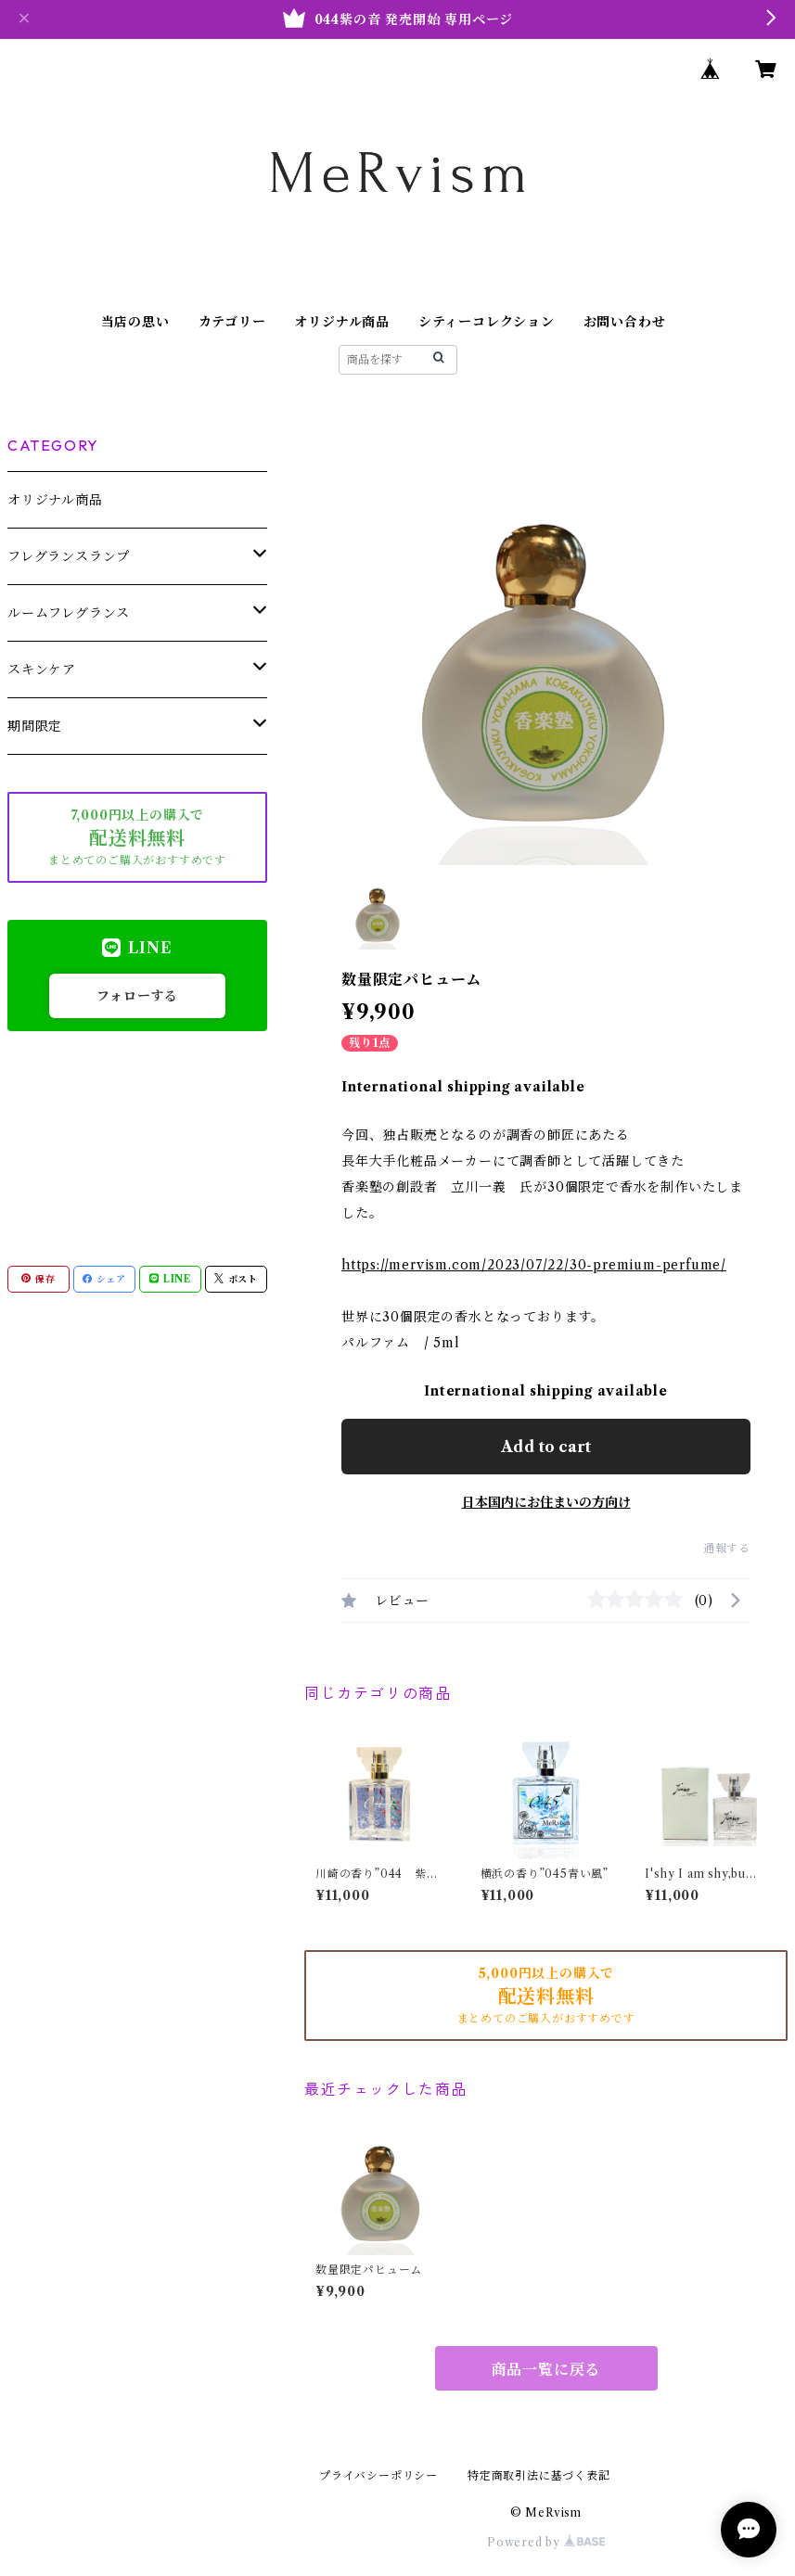 This screenshot has height=2576, width=795. Describe the element at coordinates (533, 1264) in the screenshot. I see `https://mervism.com/2023/07/22/30-premium-perfume/` at that location.